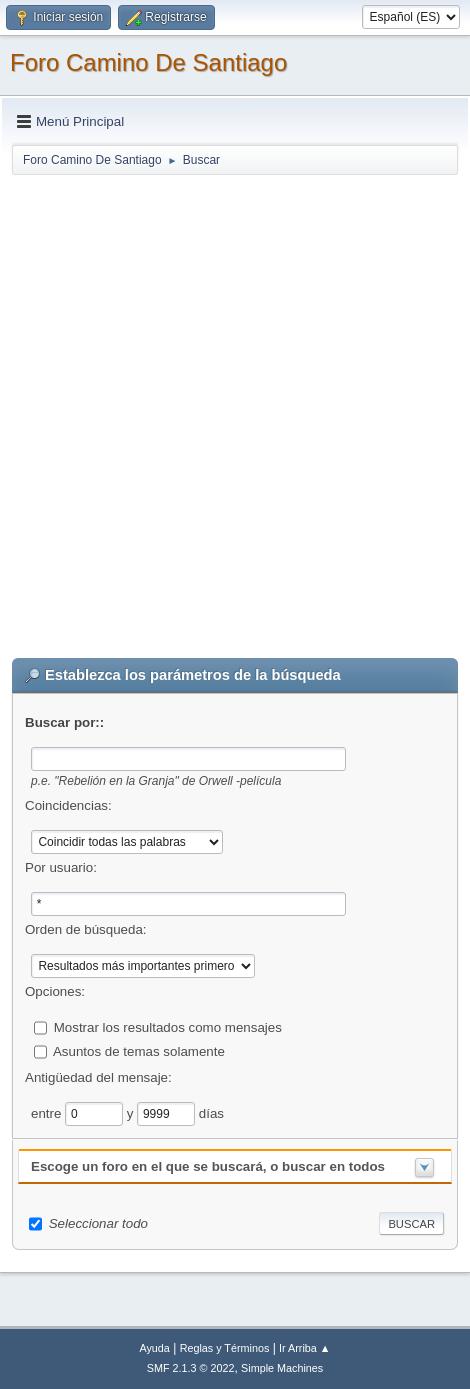  Describe the element at coordinates (154, 1348) in the screenshot. I see `Ayuda` at that location.